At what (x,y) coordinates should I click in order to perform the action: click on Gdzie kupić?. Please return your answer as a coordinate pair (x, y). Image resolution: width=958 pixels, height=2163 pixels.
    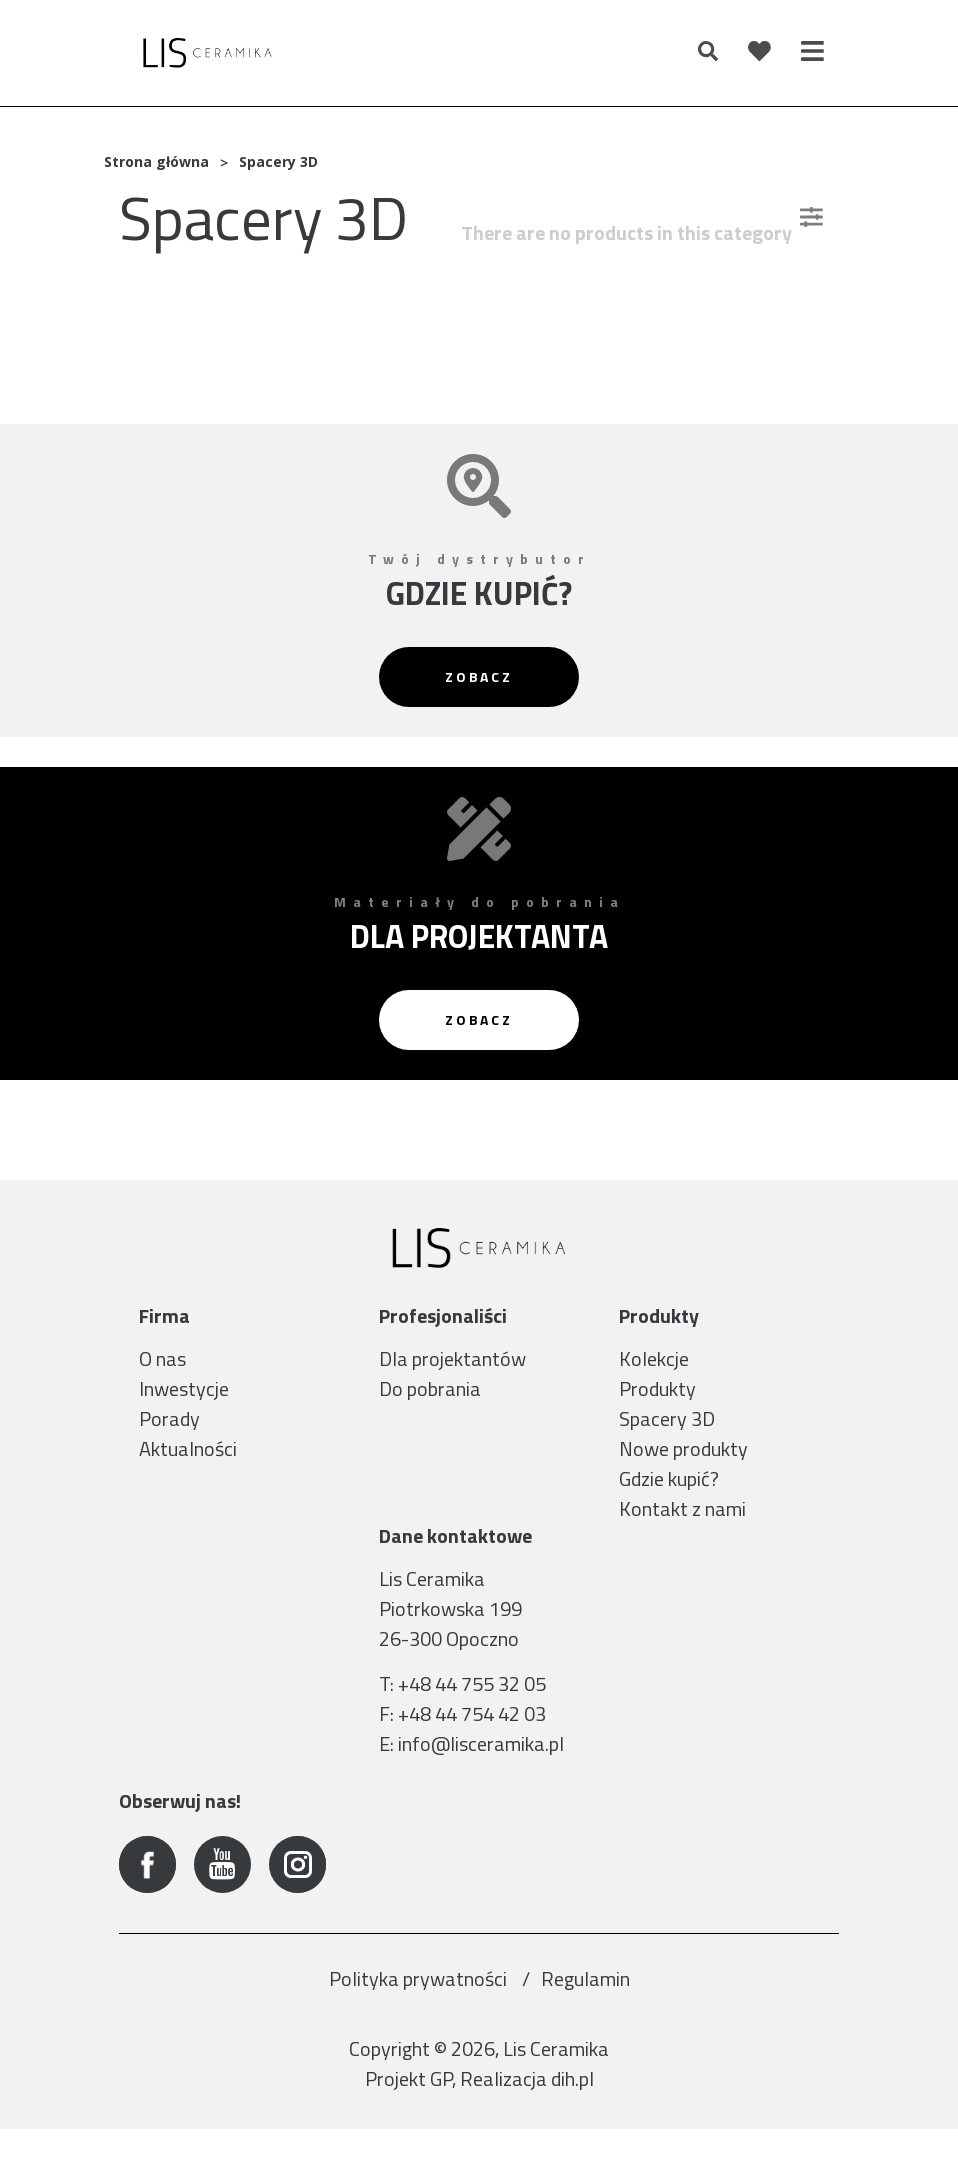
    Looking at the image, I should click on (669, 1478).